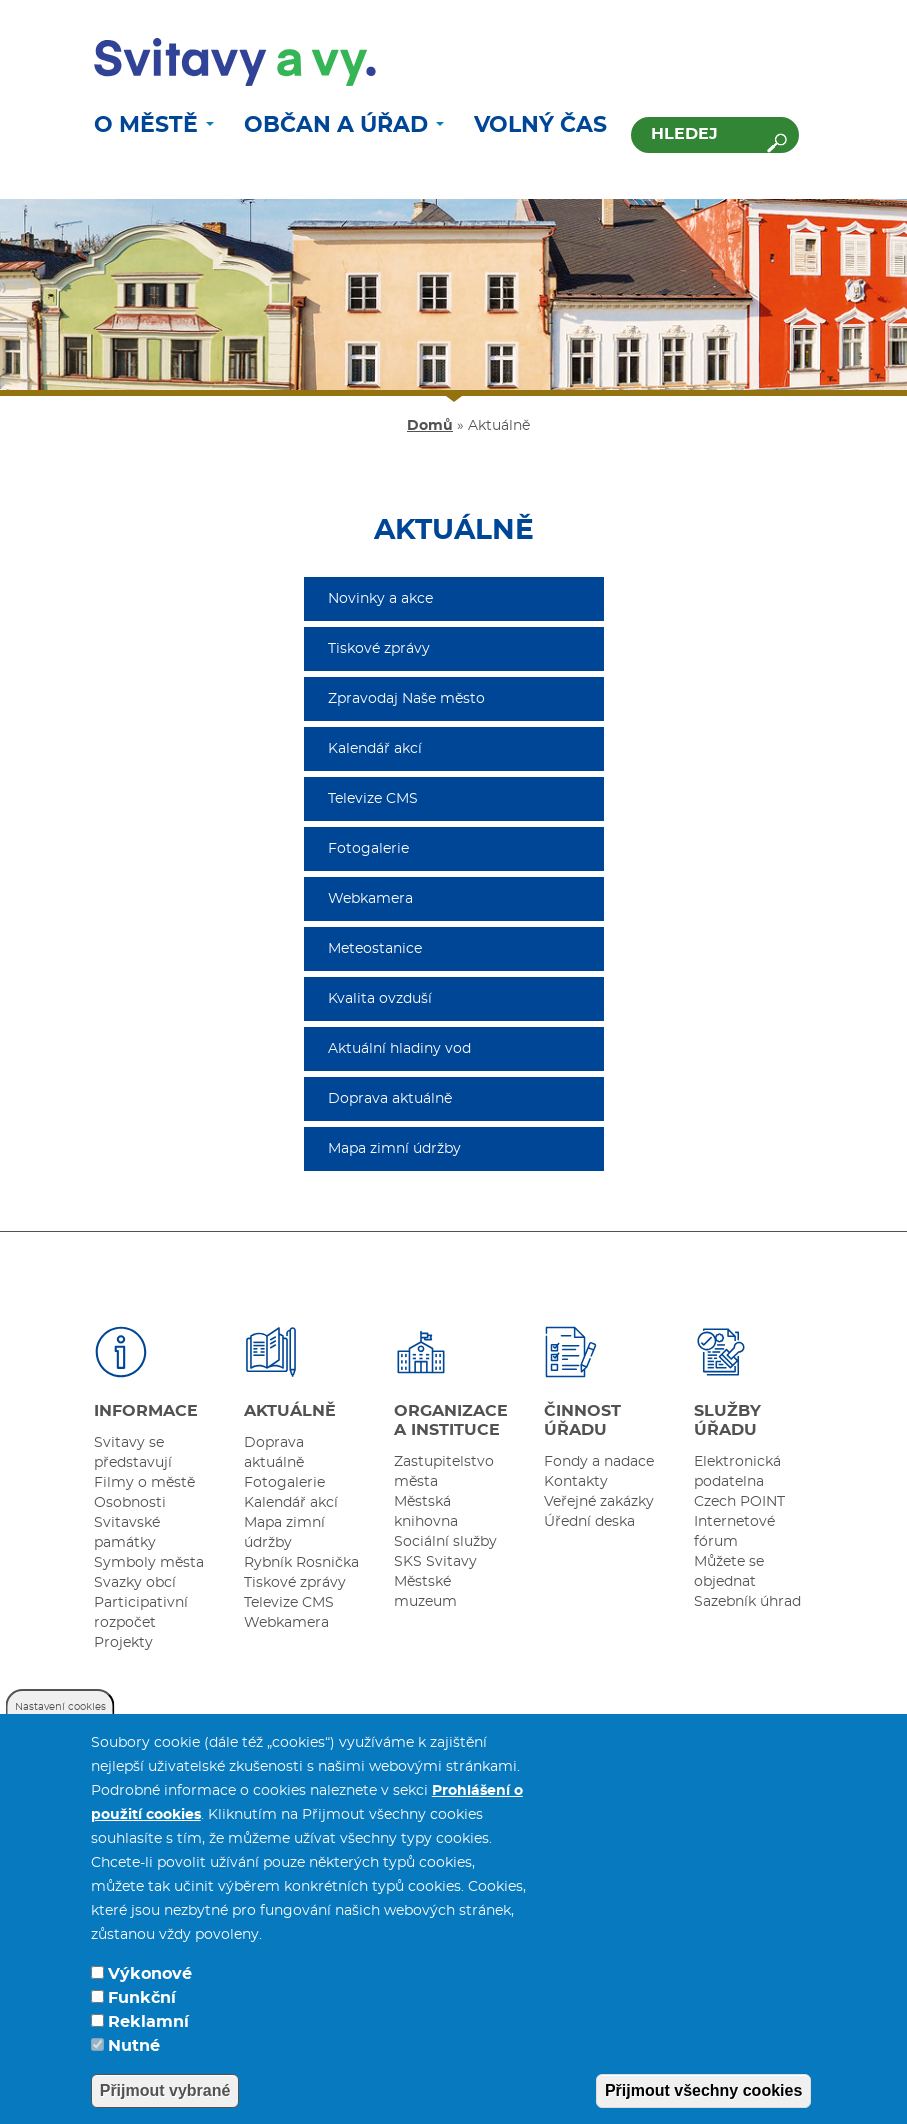  I want to click on Fotogalerie, so click(368, 849).